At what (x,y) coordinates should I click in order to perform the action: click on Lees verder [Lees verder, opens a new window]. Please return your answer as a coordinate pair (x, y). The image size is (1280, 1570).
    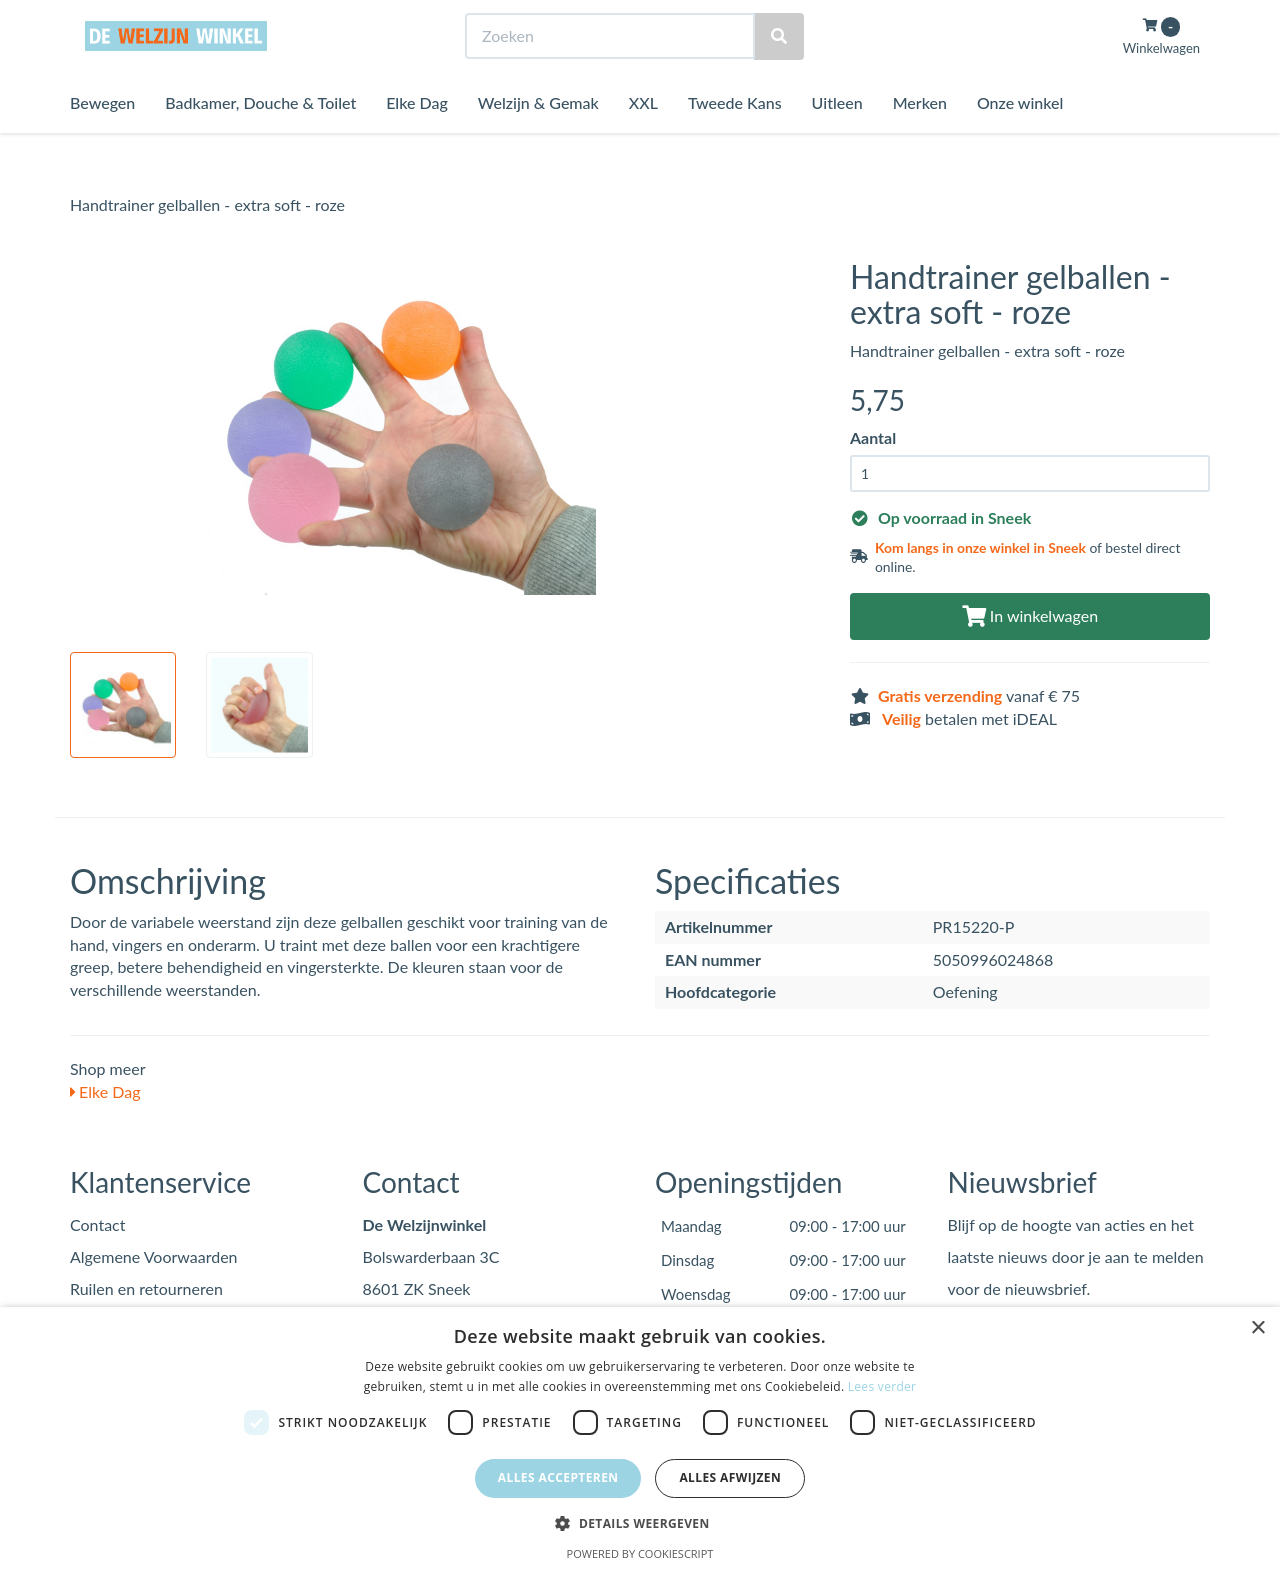
    Looking at the image, I should click on (882, 1386).